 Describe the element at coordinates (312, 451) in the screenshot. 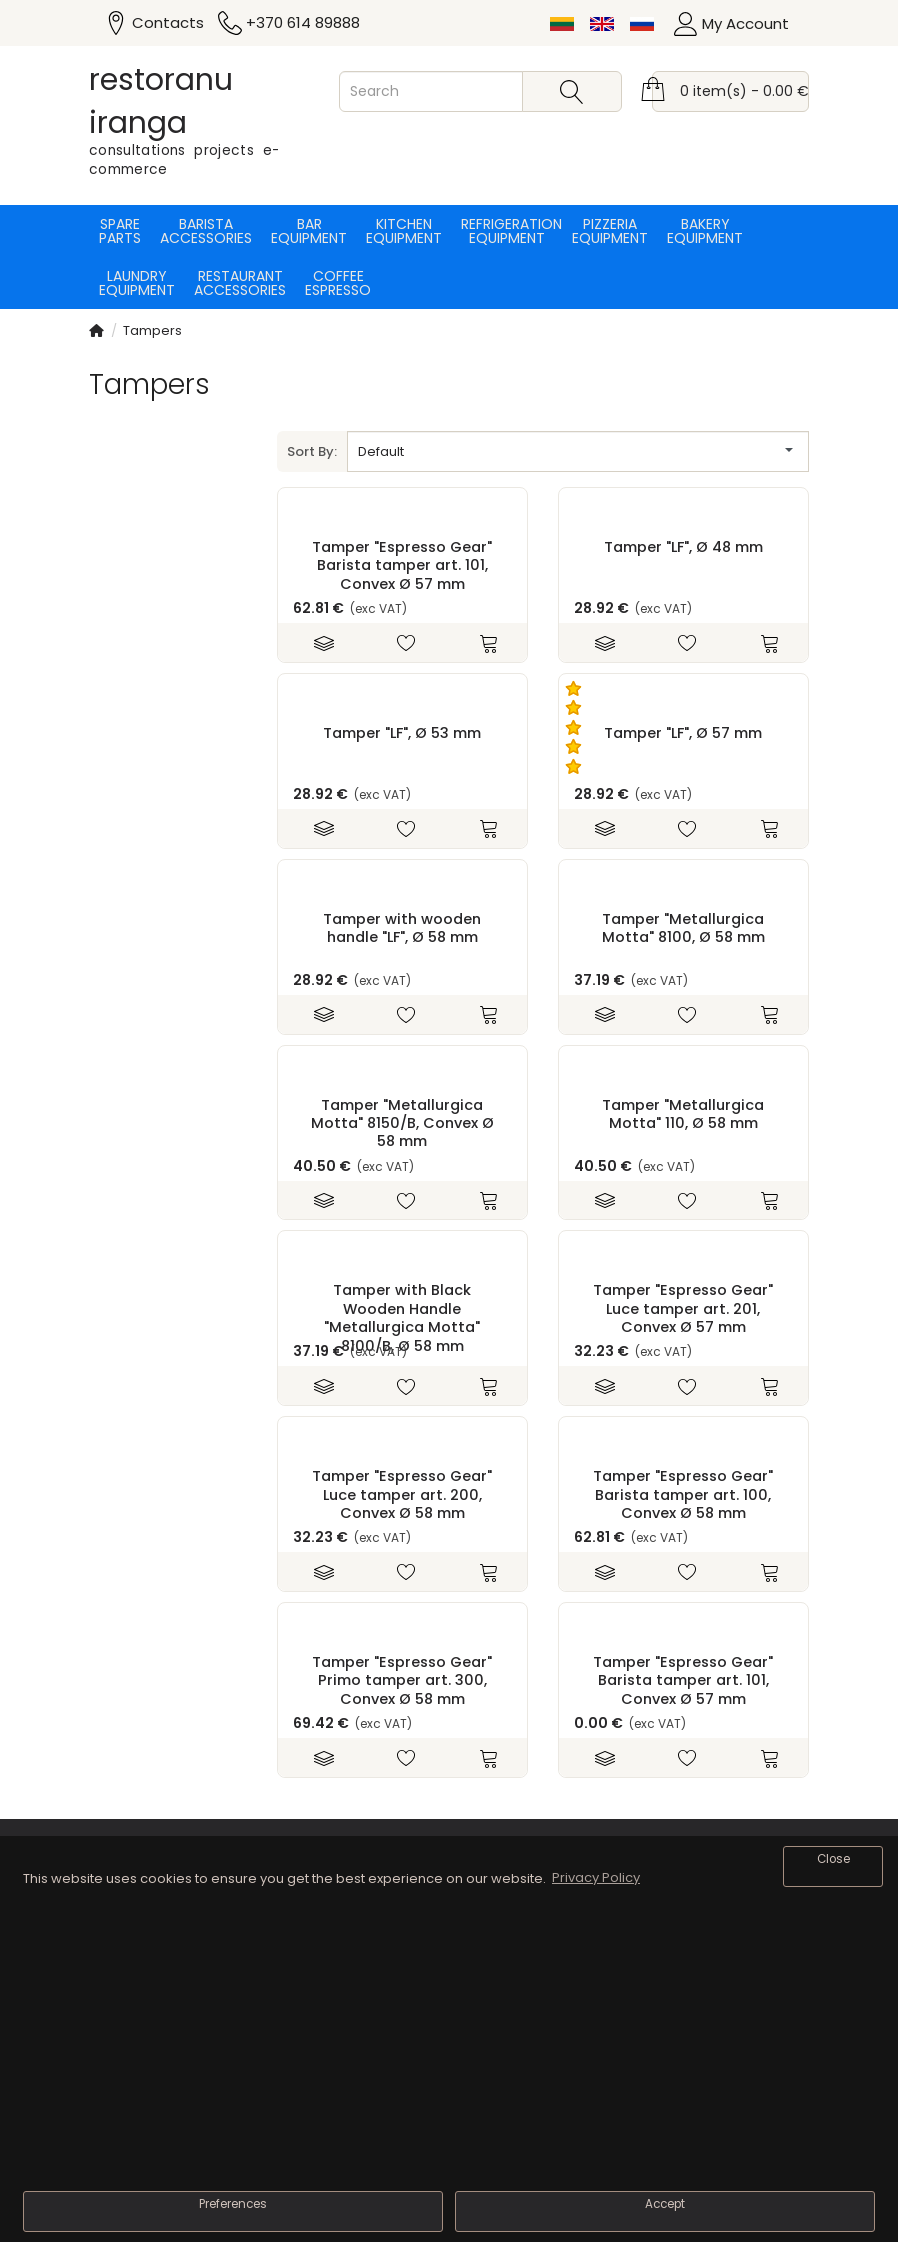

I see `Sort By:` at that location.